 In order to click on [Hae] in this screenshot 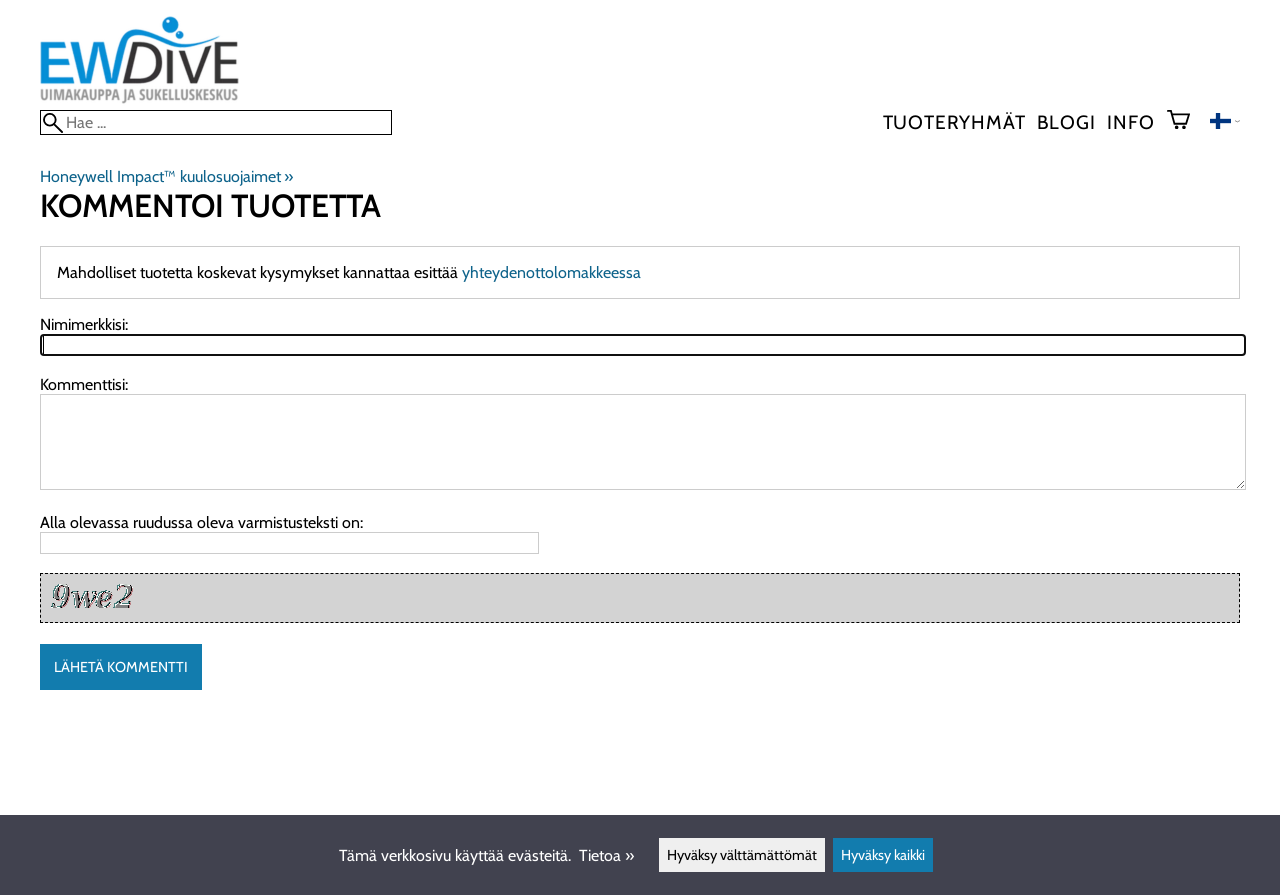, I will do `click(216, 122)`.